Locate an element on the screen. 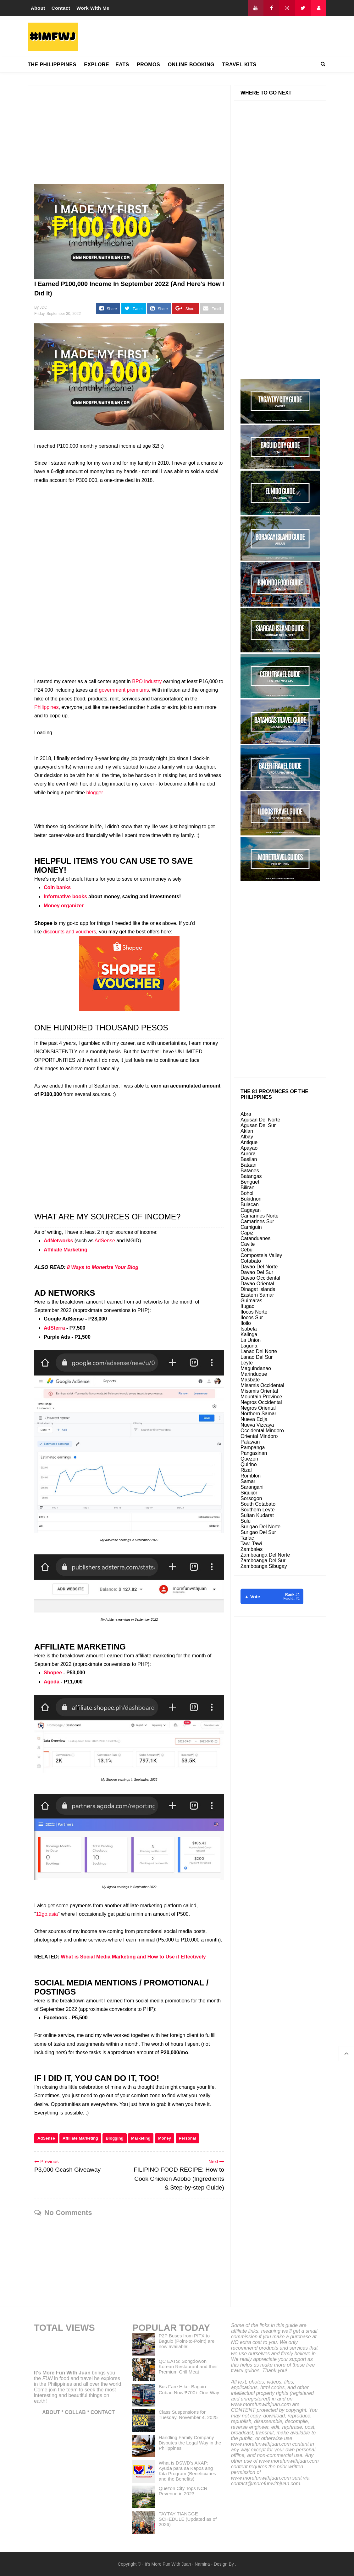 The image size is (354, 2576). Quezon is located at coordinates (249, 1458).